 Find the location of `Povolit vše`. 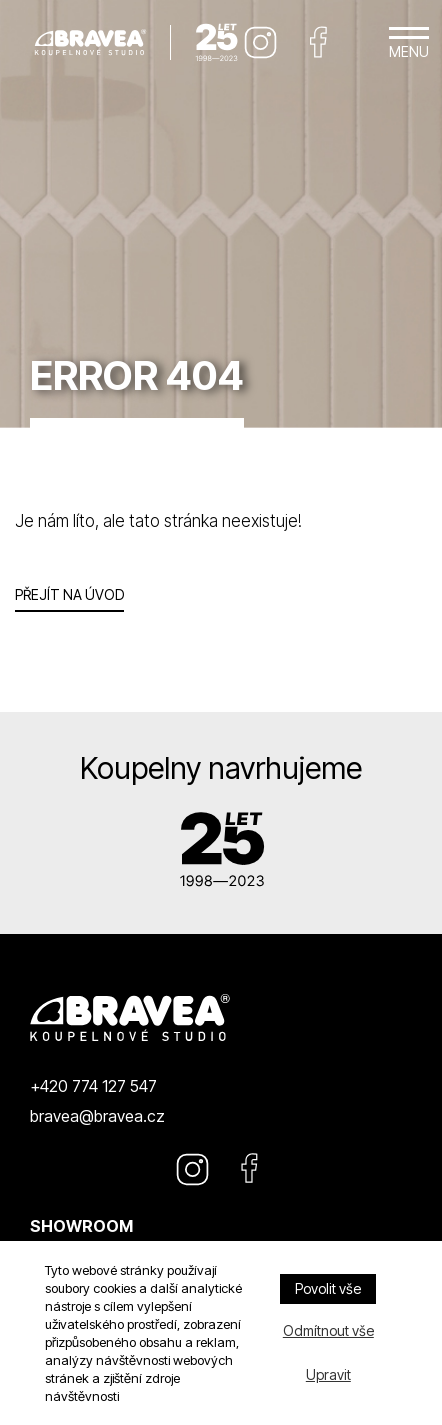

Povolit vše is located at coordinates (328, 1288).